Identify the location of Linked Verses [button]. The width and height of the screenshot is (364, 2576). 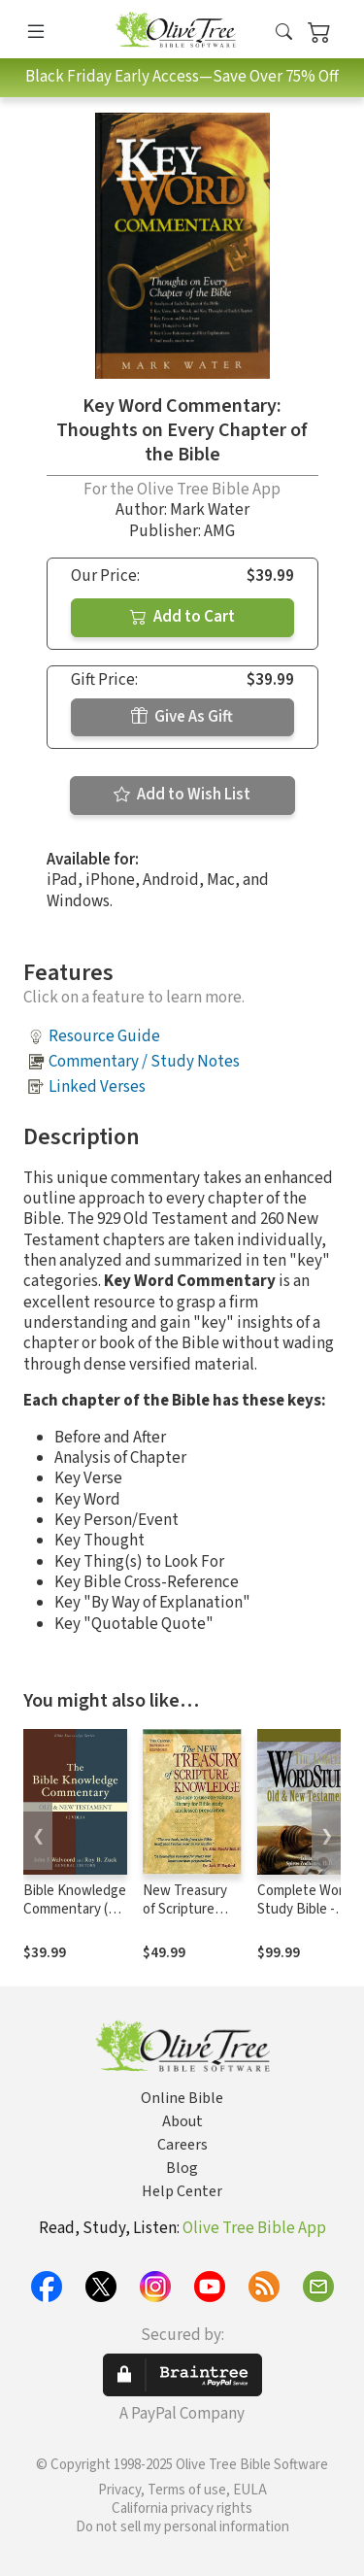
(97, 1087).